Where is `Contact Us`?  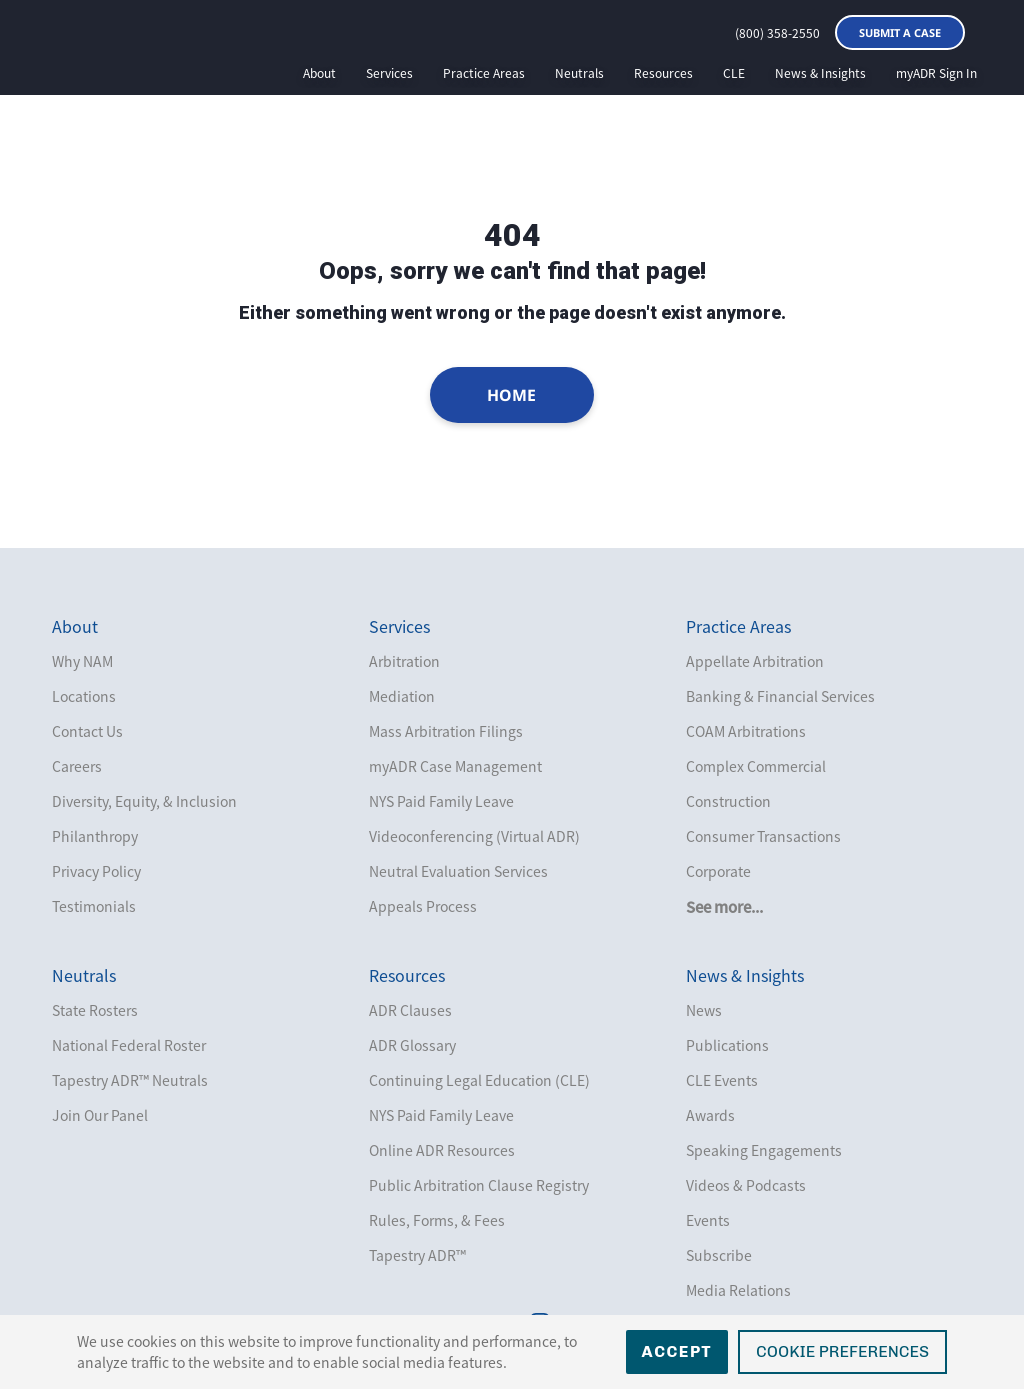 Contact Us is located at coordinates (87, 731).